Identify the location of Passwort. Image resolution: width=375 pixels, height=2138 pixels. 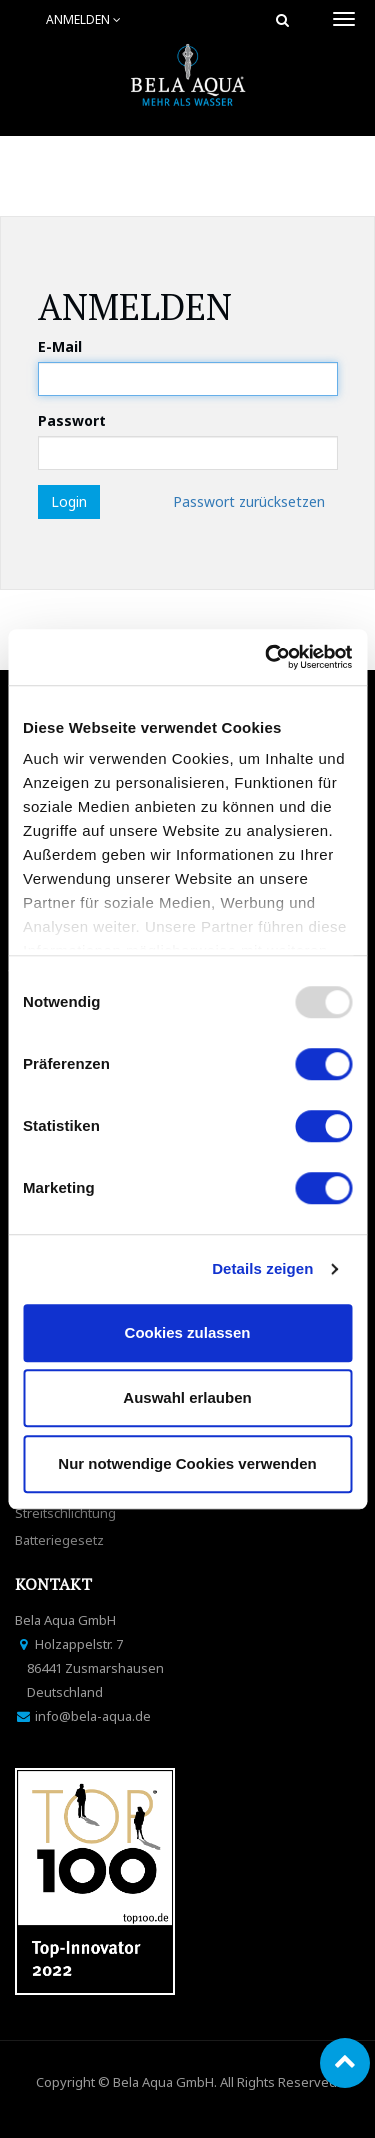
(72, 420).